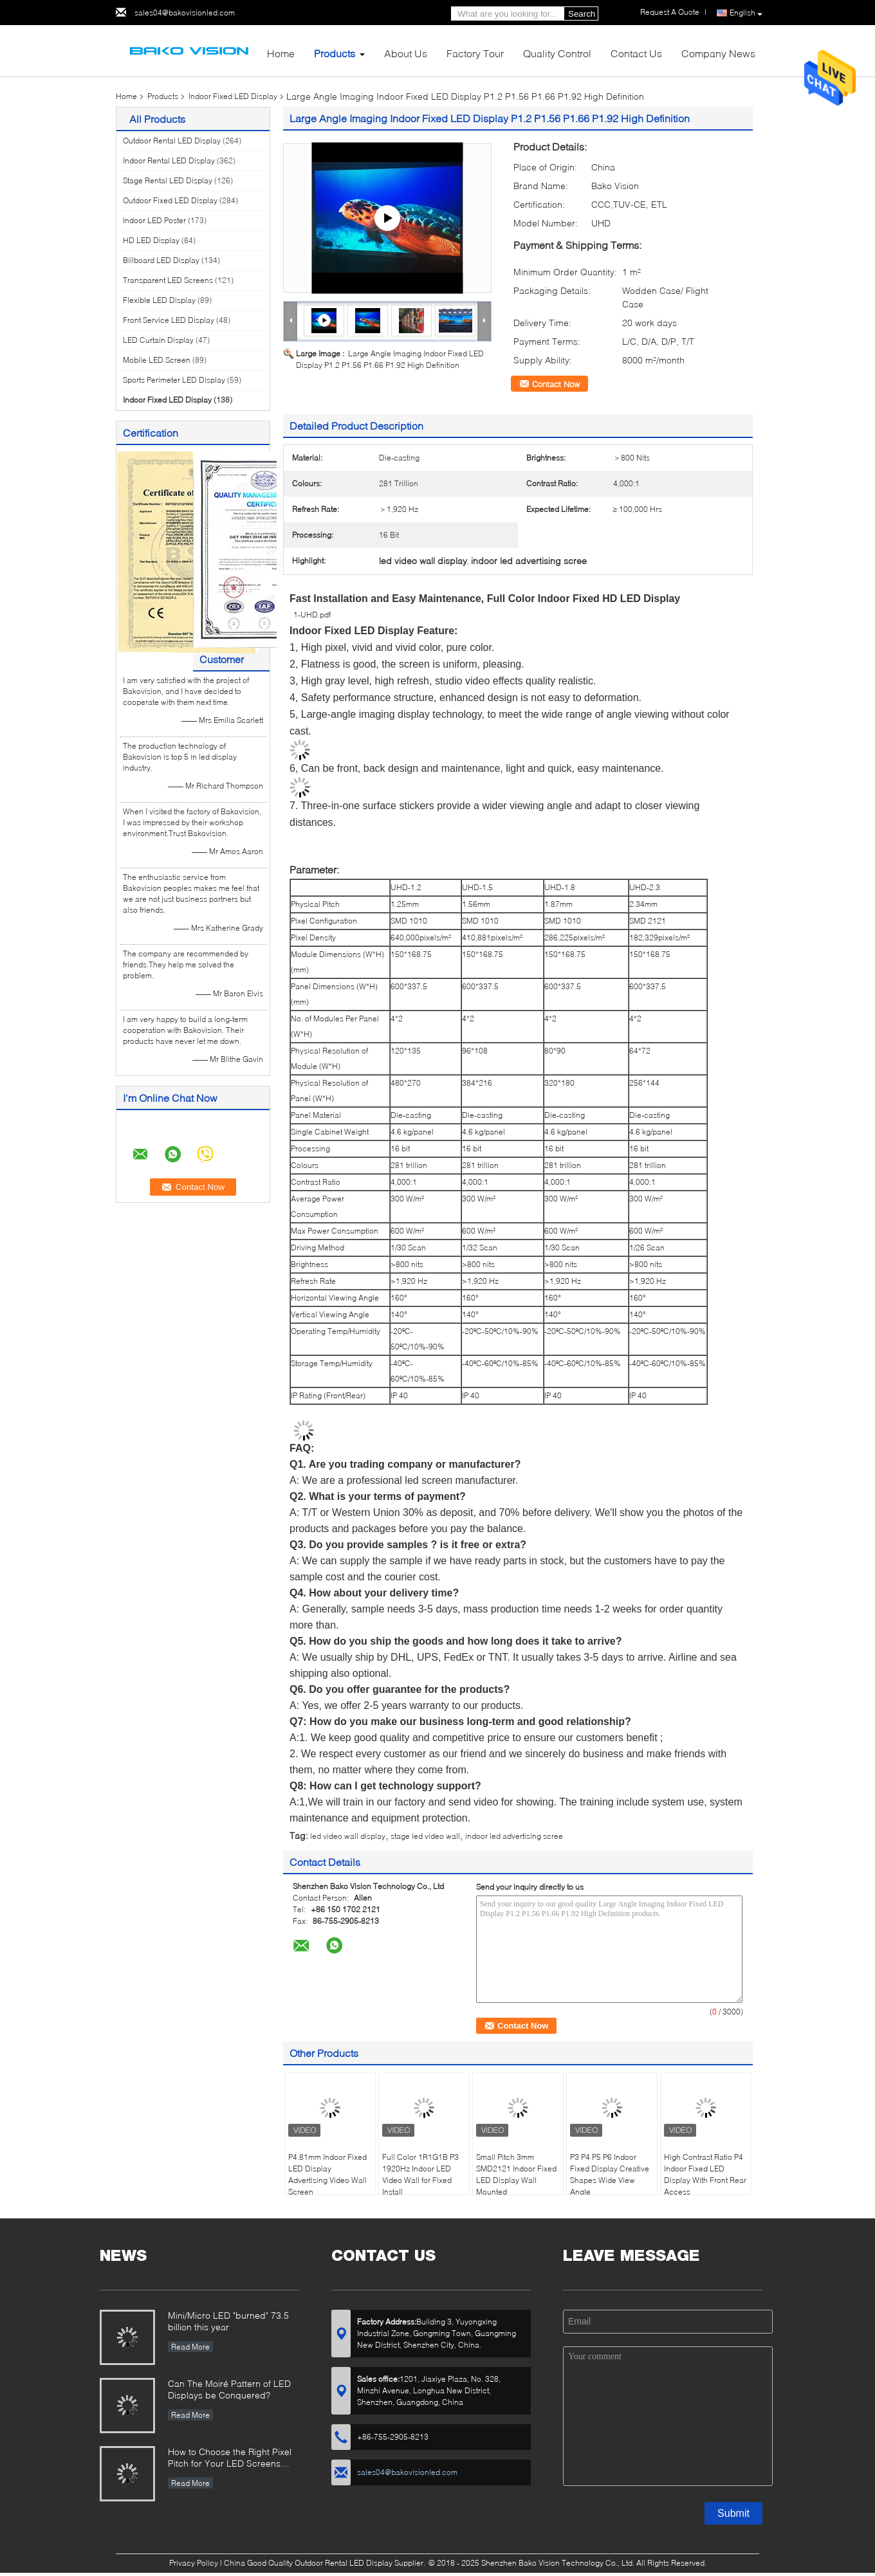  Describe the element at coordinates (233, 96) in the screenshot. I see `Indoor Fixed LED Display` at that location.